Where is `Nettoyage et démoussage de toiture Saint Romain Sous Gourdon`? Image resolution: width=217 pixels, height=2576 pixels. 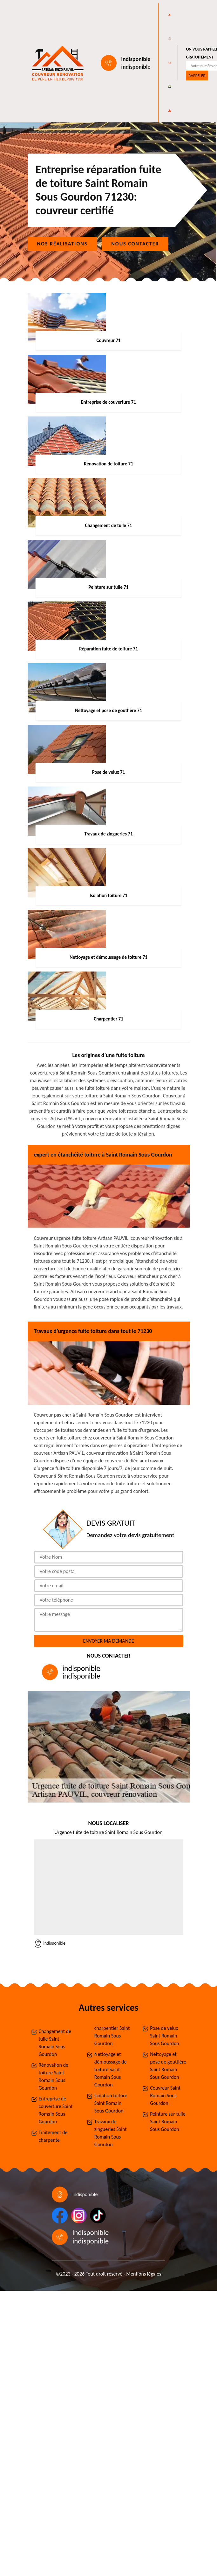
Nettoyage et démoussage de toiture Saint Romain Sous Gourdon is located at coordinates (110, 2069).